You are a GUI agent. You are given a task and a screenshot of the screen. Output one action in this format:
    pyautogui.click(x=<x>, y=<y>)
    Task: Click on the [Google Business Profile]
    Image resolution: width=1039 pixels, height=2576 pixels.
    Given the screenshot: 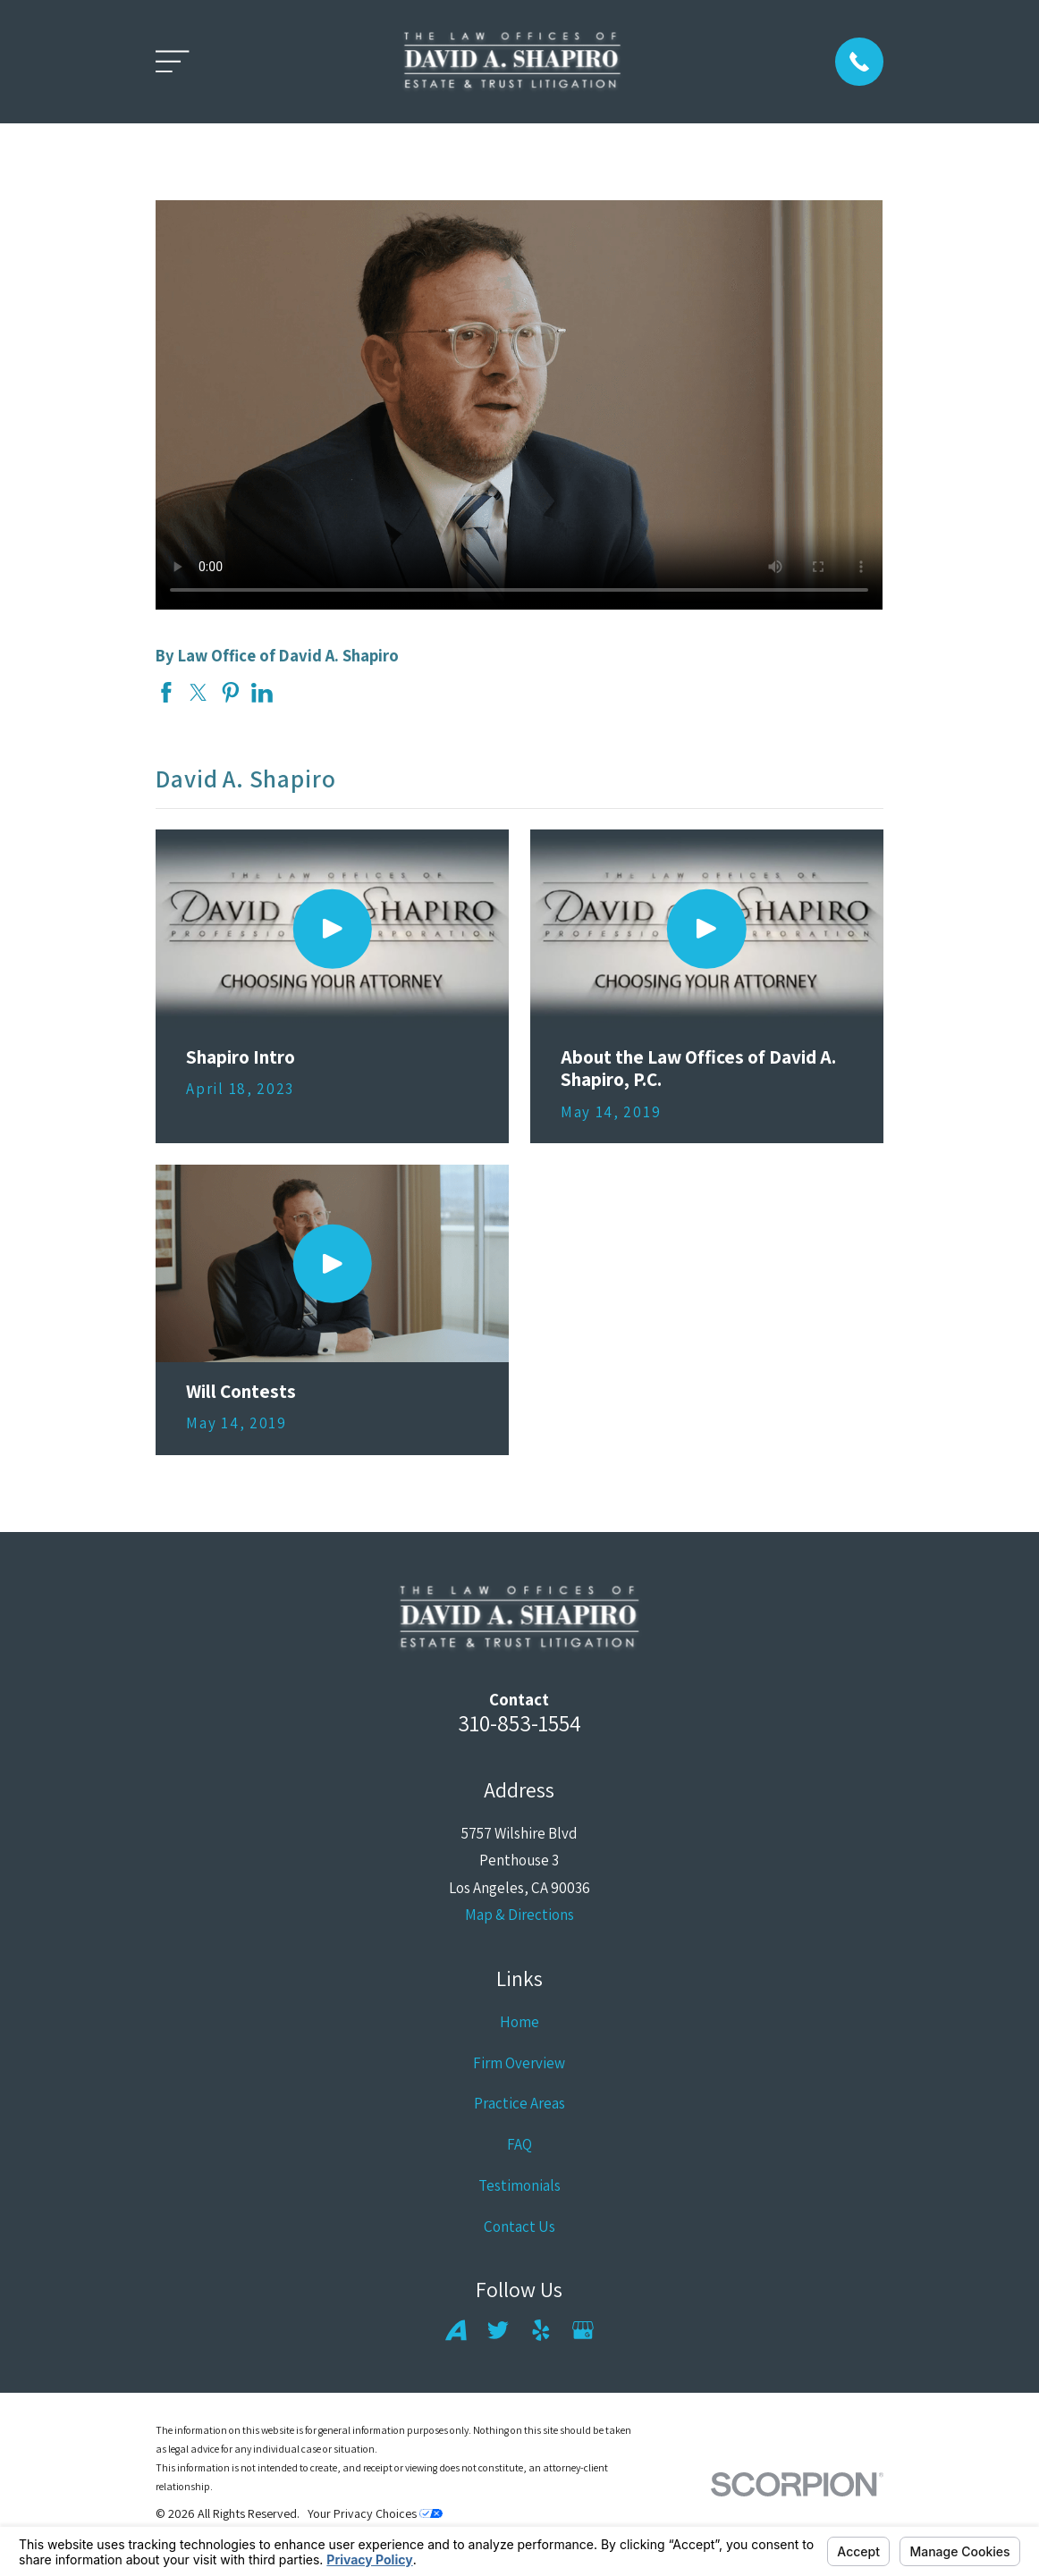 What is the action you would take?
    pyautogui.click(x=583, y=2330)
    